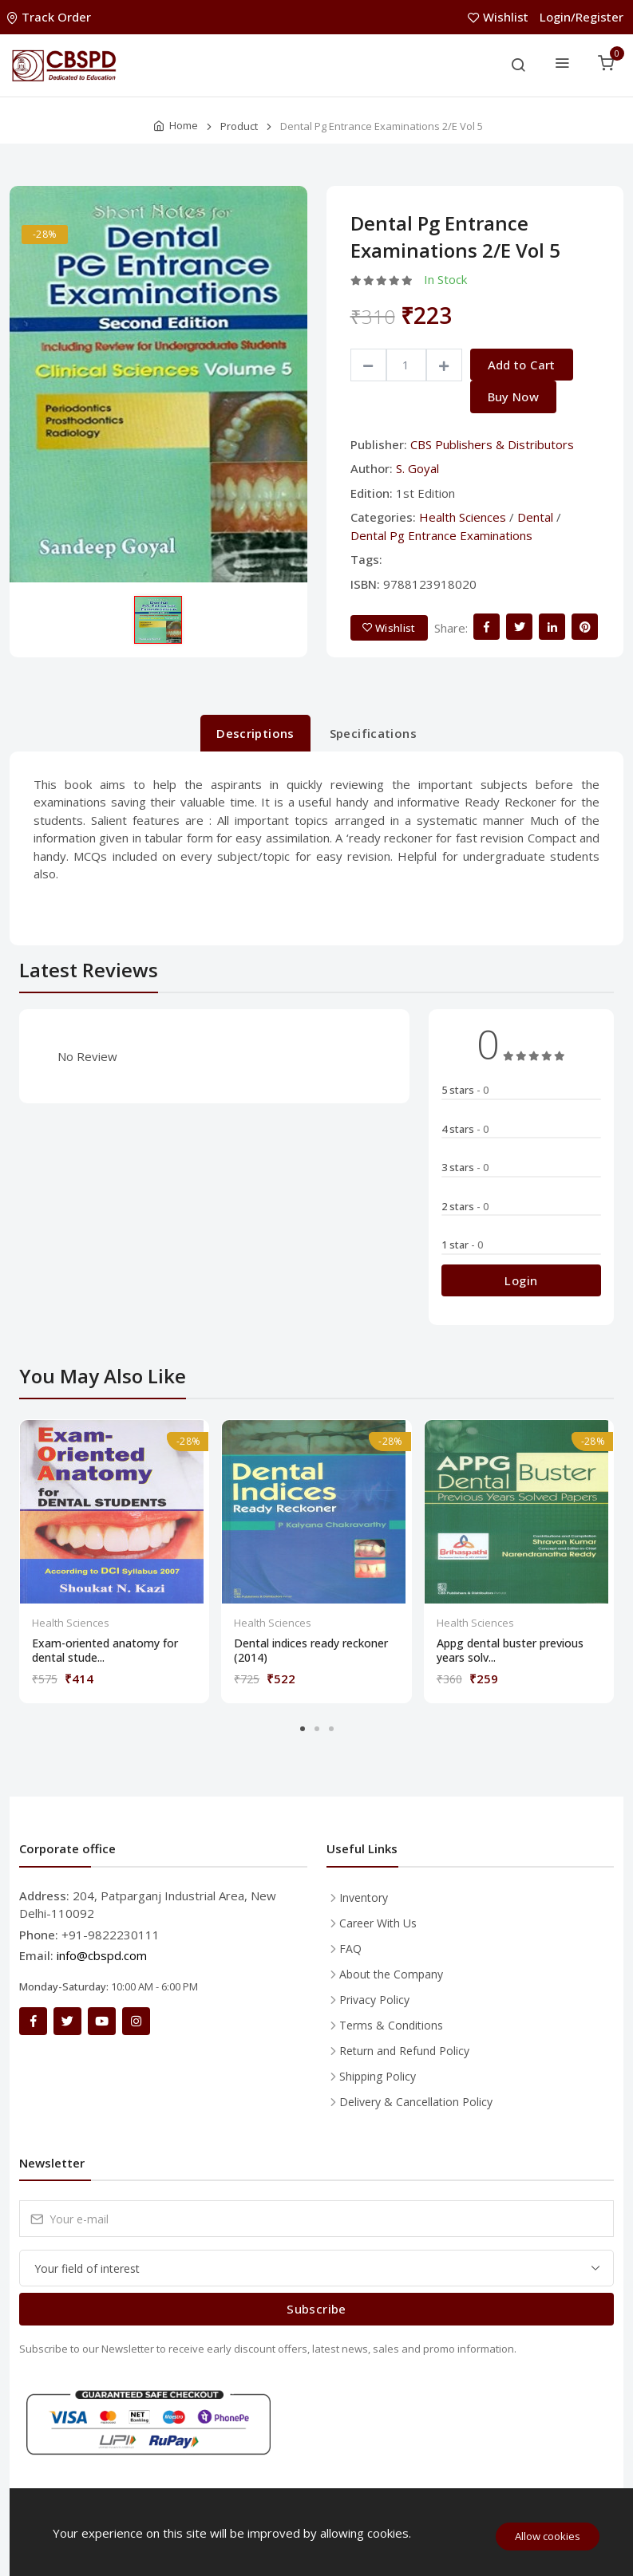  What do you see at coordinates (492, 444) in the screenshot?
I see `CBS Publishers & Distributors` at bounding box center [492, 444].